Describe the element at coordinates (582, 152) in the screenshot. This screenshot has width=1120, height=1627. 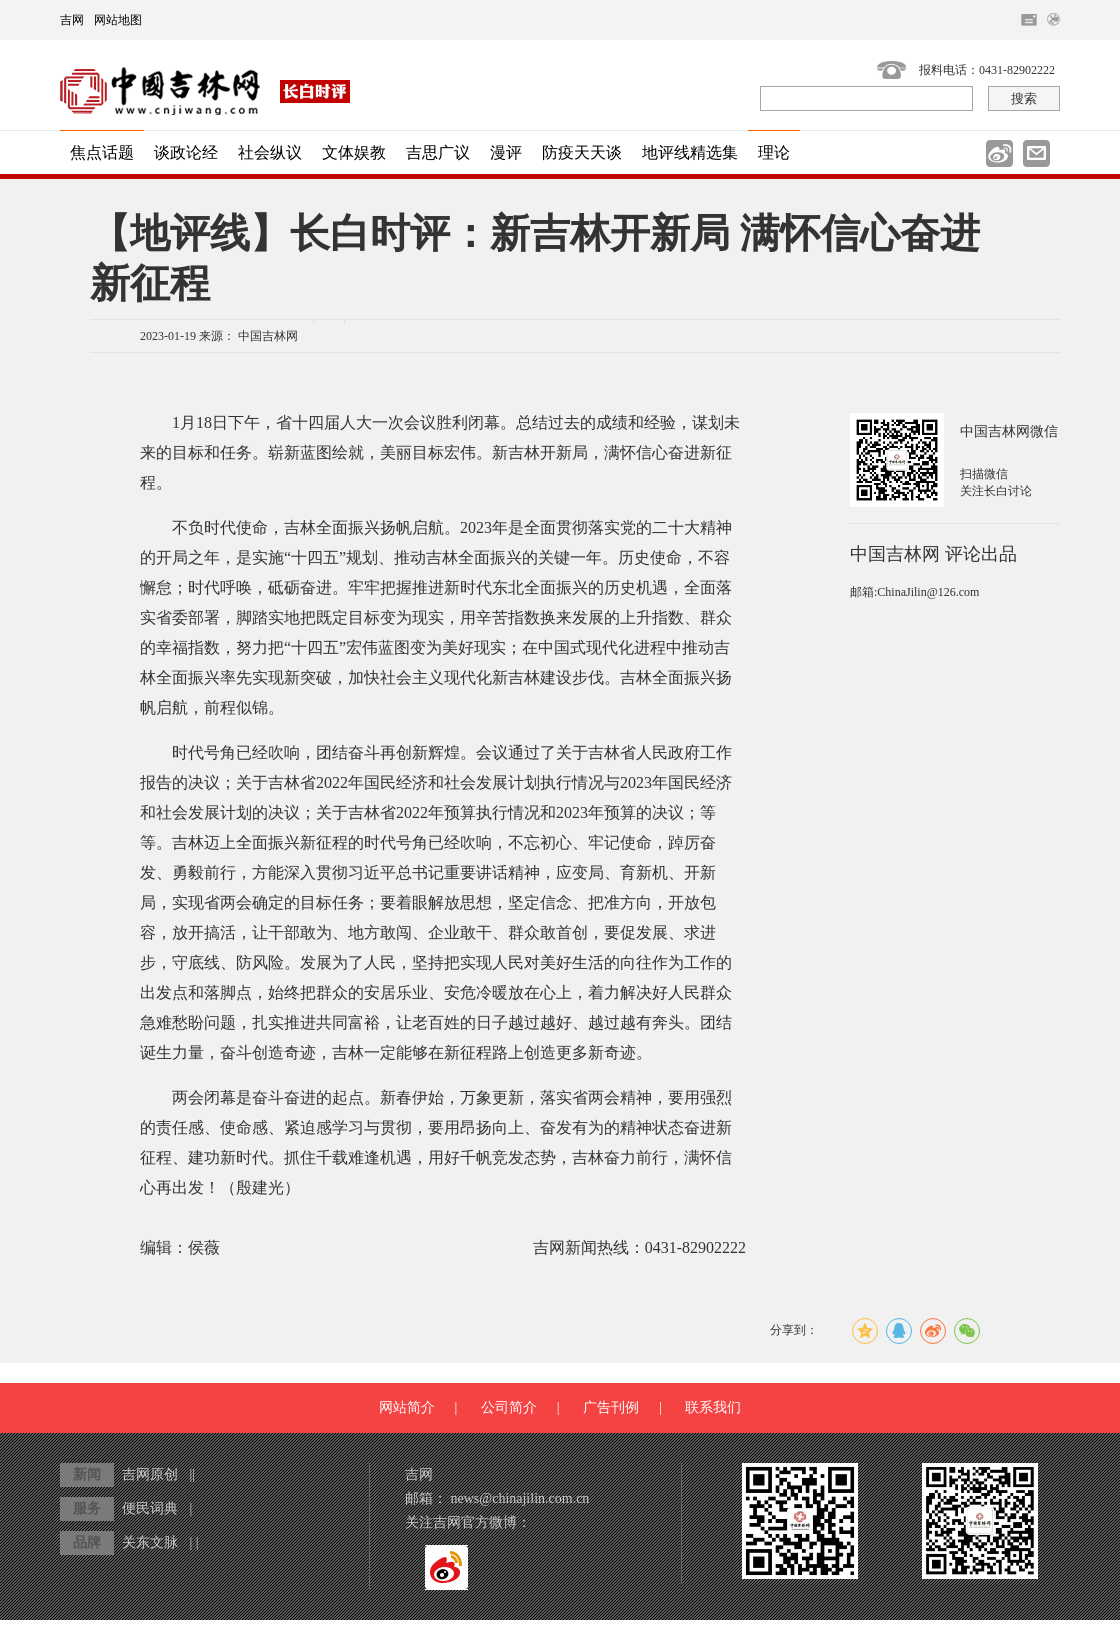
I see `防疫天天谈` at that location.